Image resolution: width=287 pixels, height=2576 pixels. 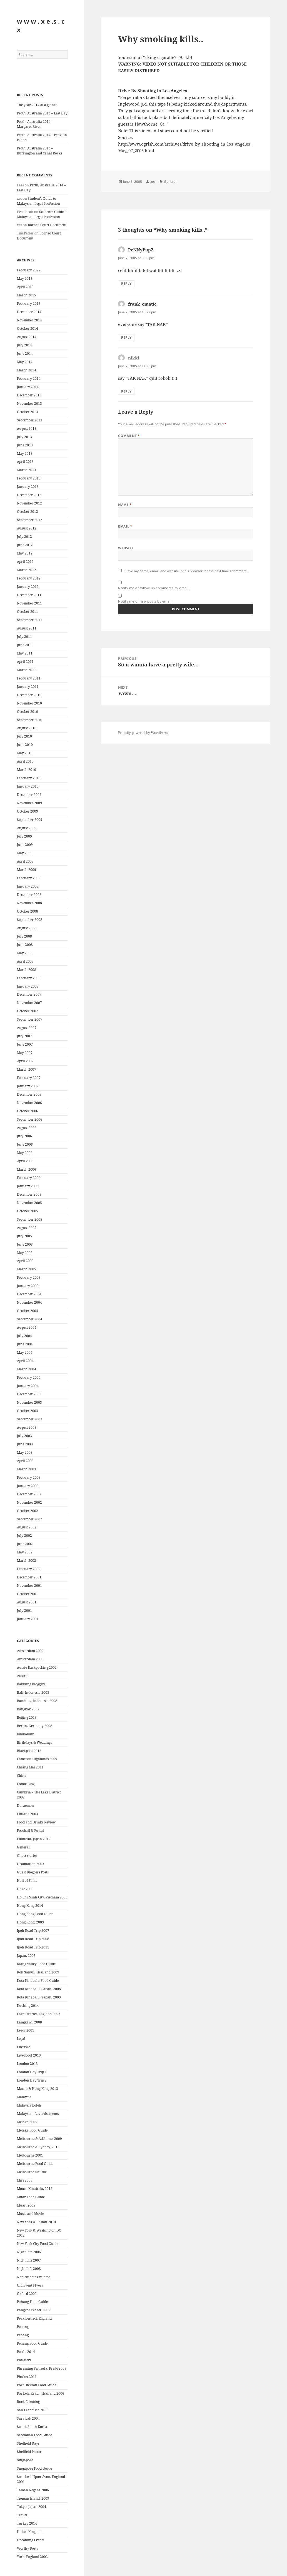 What do you see at coordinates (29, 1177) in the screenshot?
I see `February 2006` at bounding box center [29, 1177].